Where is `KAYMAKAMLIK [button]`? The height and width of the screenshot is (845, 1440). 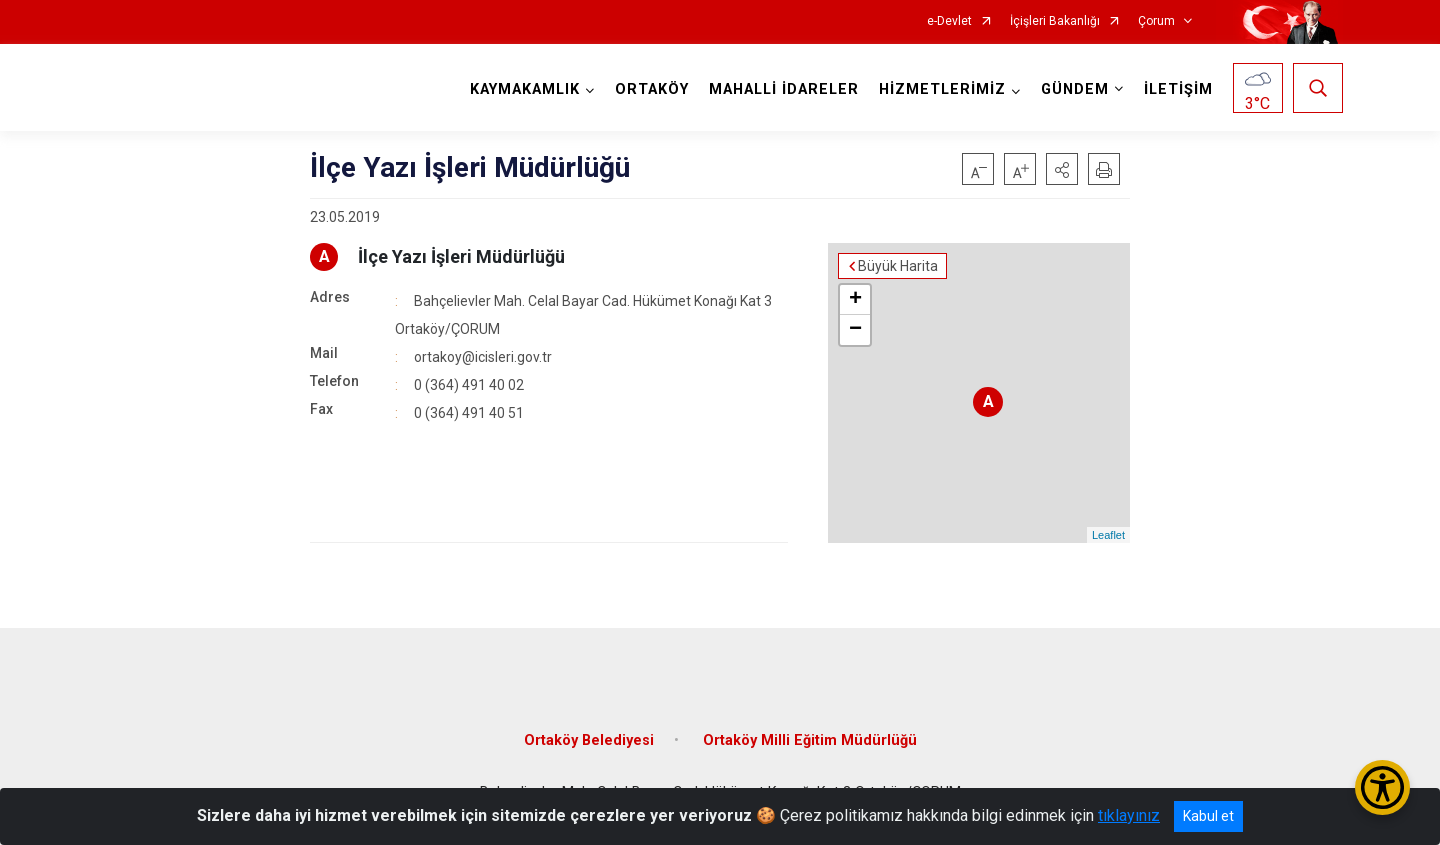
KAYMAKAMLIK [button] is located at coordinates (525, 89).